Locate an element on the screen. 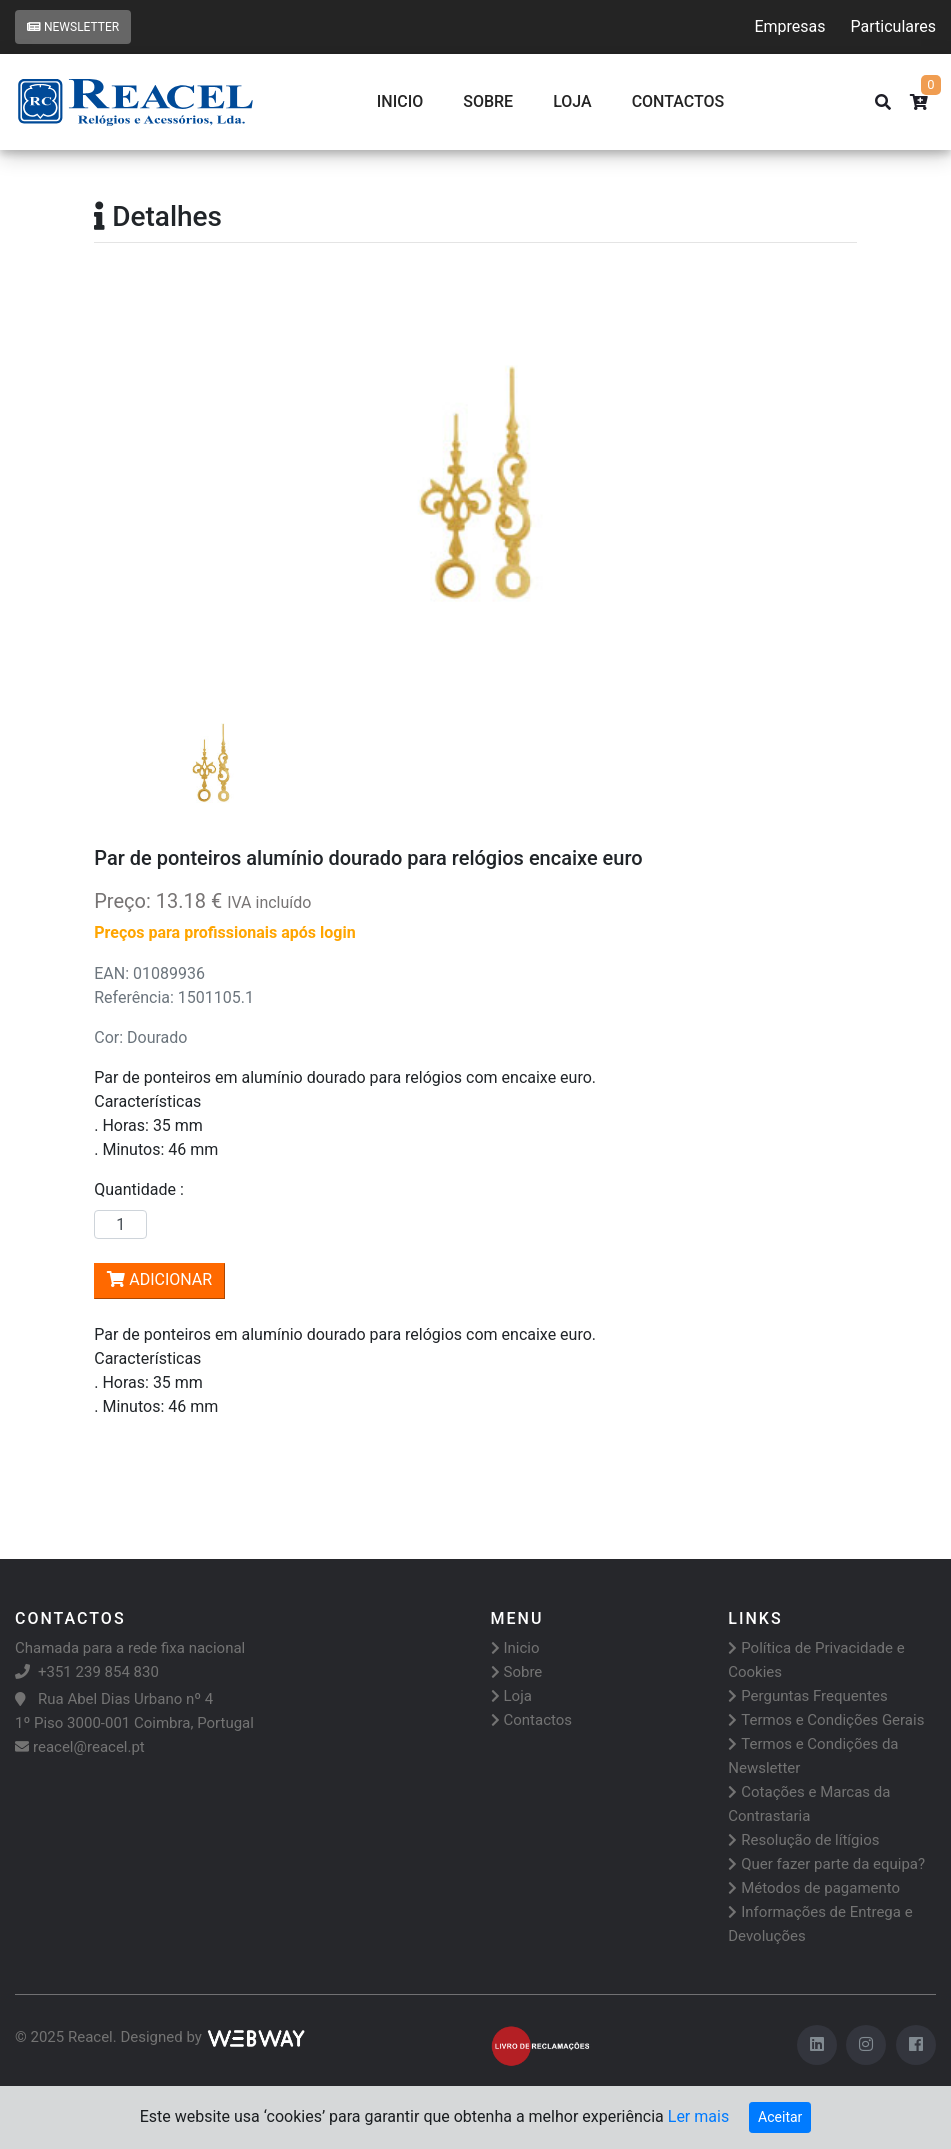 Image resolution: width=951 pixels, height=2149 pixels. Ler mais is located at coordinates (698, 2116).